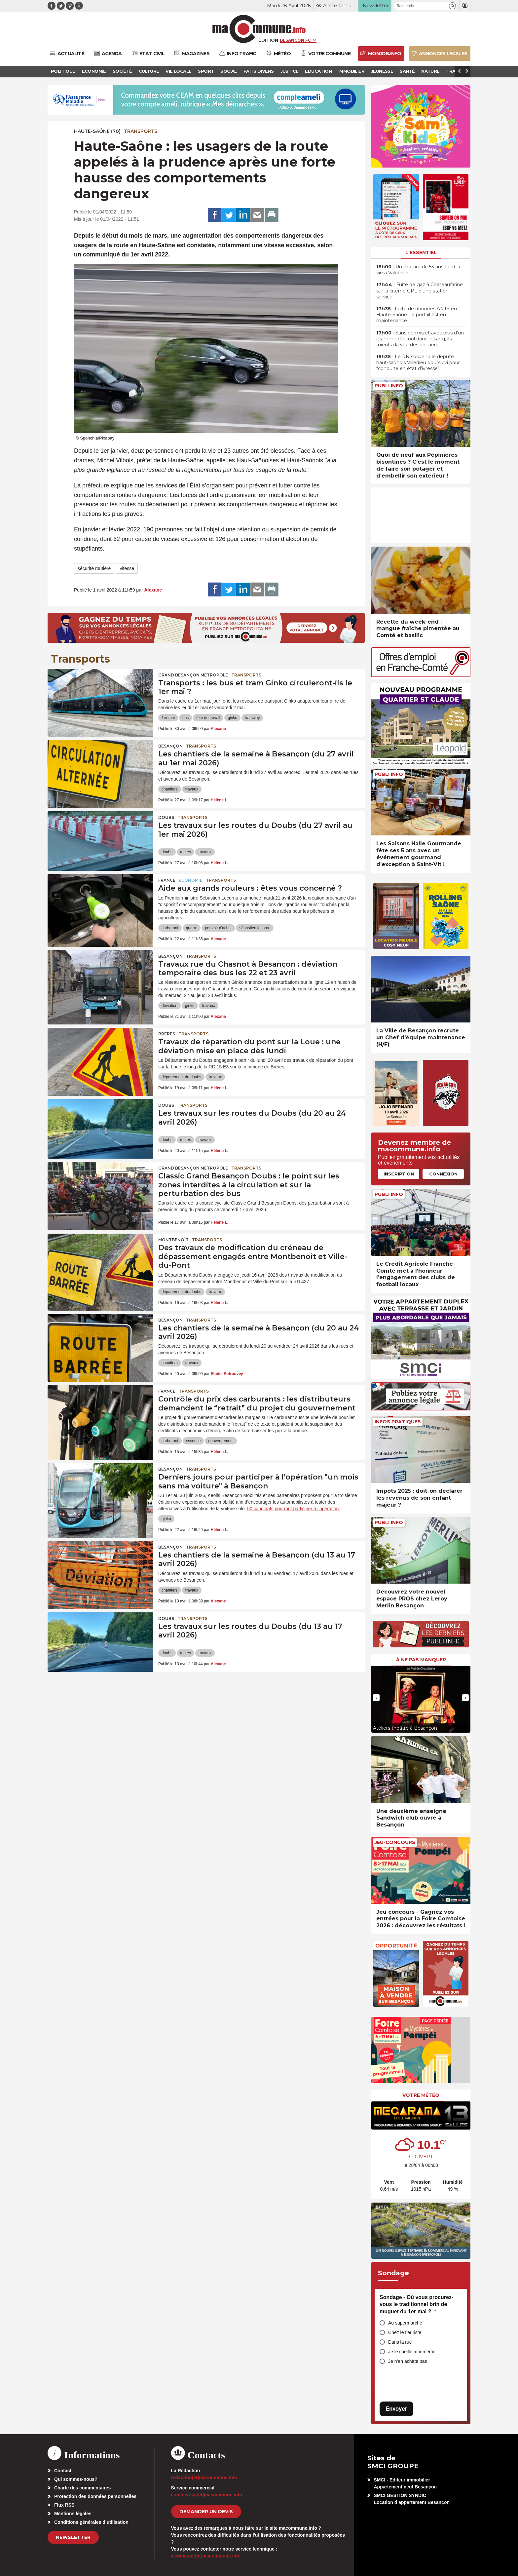  What do you see at coordinates (254, 928) in the screenshot?
I see `sébastien lecornu` at bounding box center [254, 928].